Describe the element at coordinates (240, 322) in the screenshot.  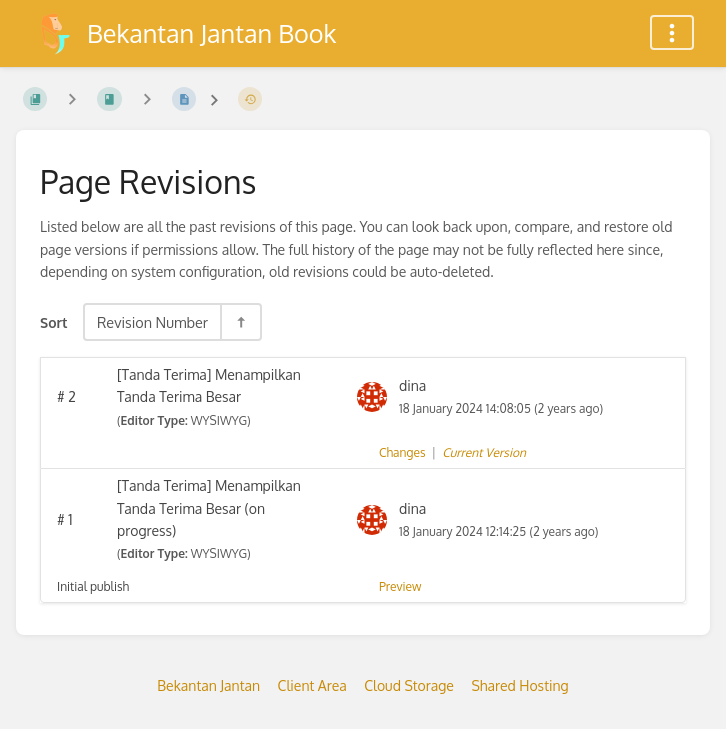
I see `[Sort Direction Toggle - Sort Descending]` at that location.